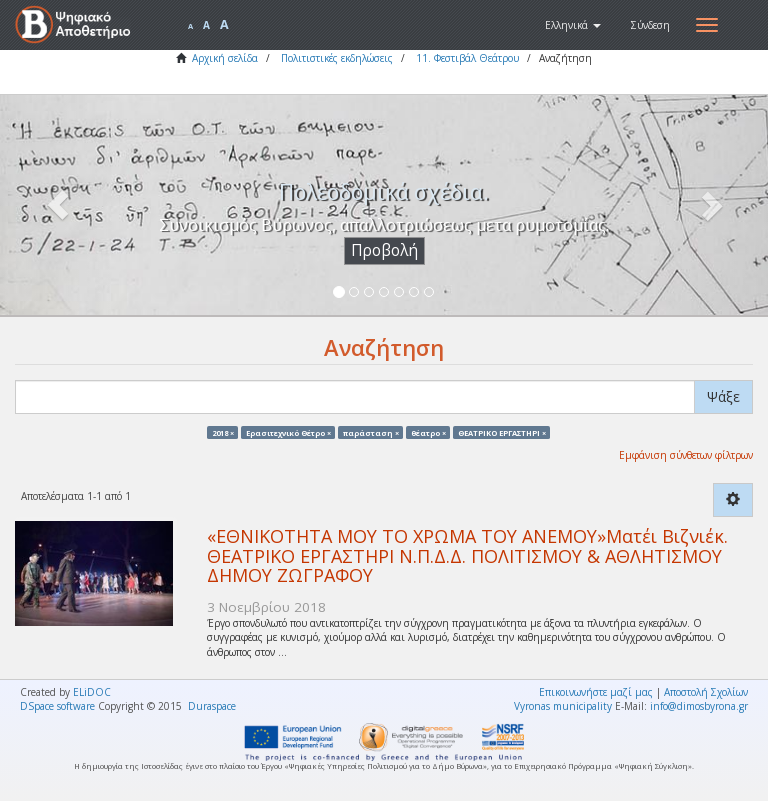 The image size is (768, 801). I want to click on Επικοινωνήστε μαζί μας, so click(596, 692).